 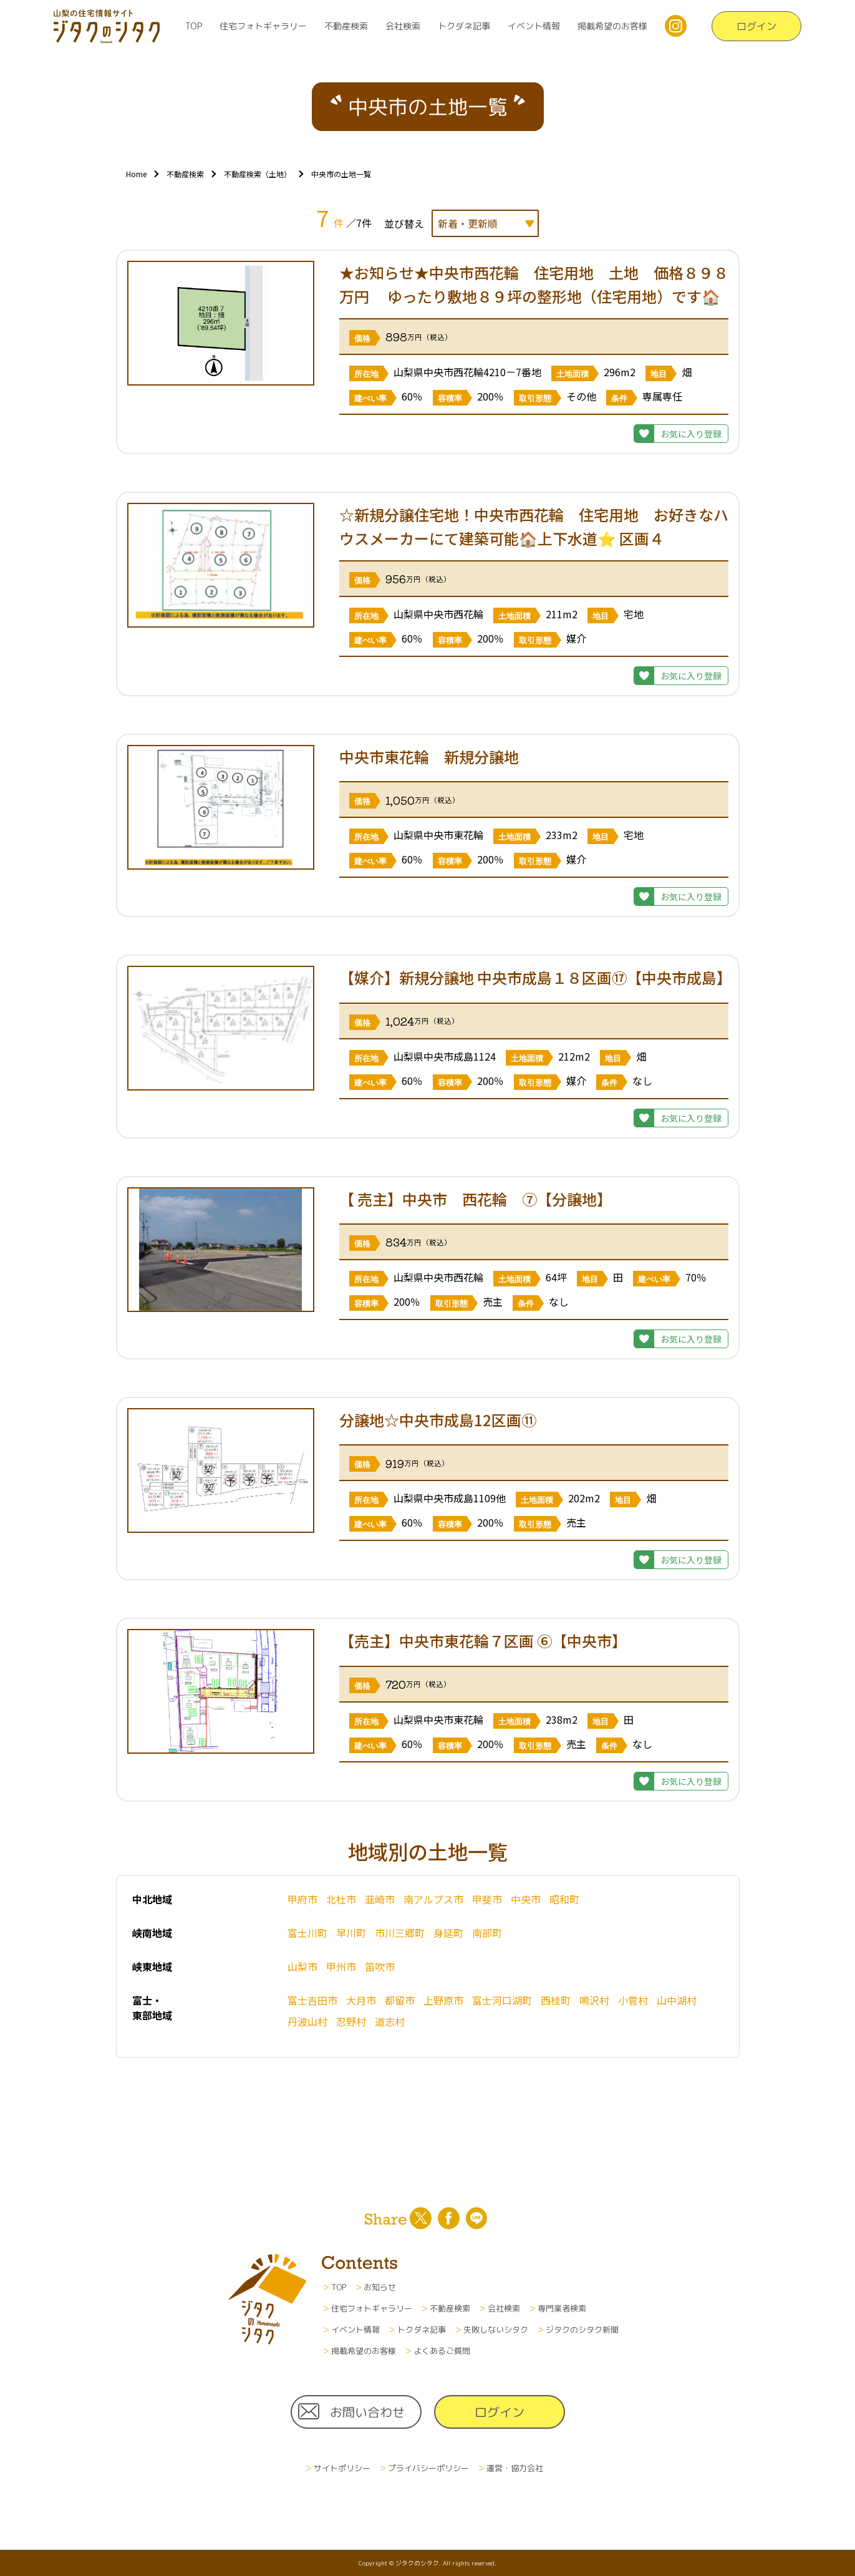 What do you see at coordinates (677, 2000) in the screenshot?
I see `山中湖村` at bounding box center [677, 2000].